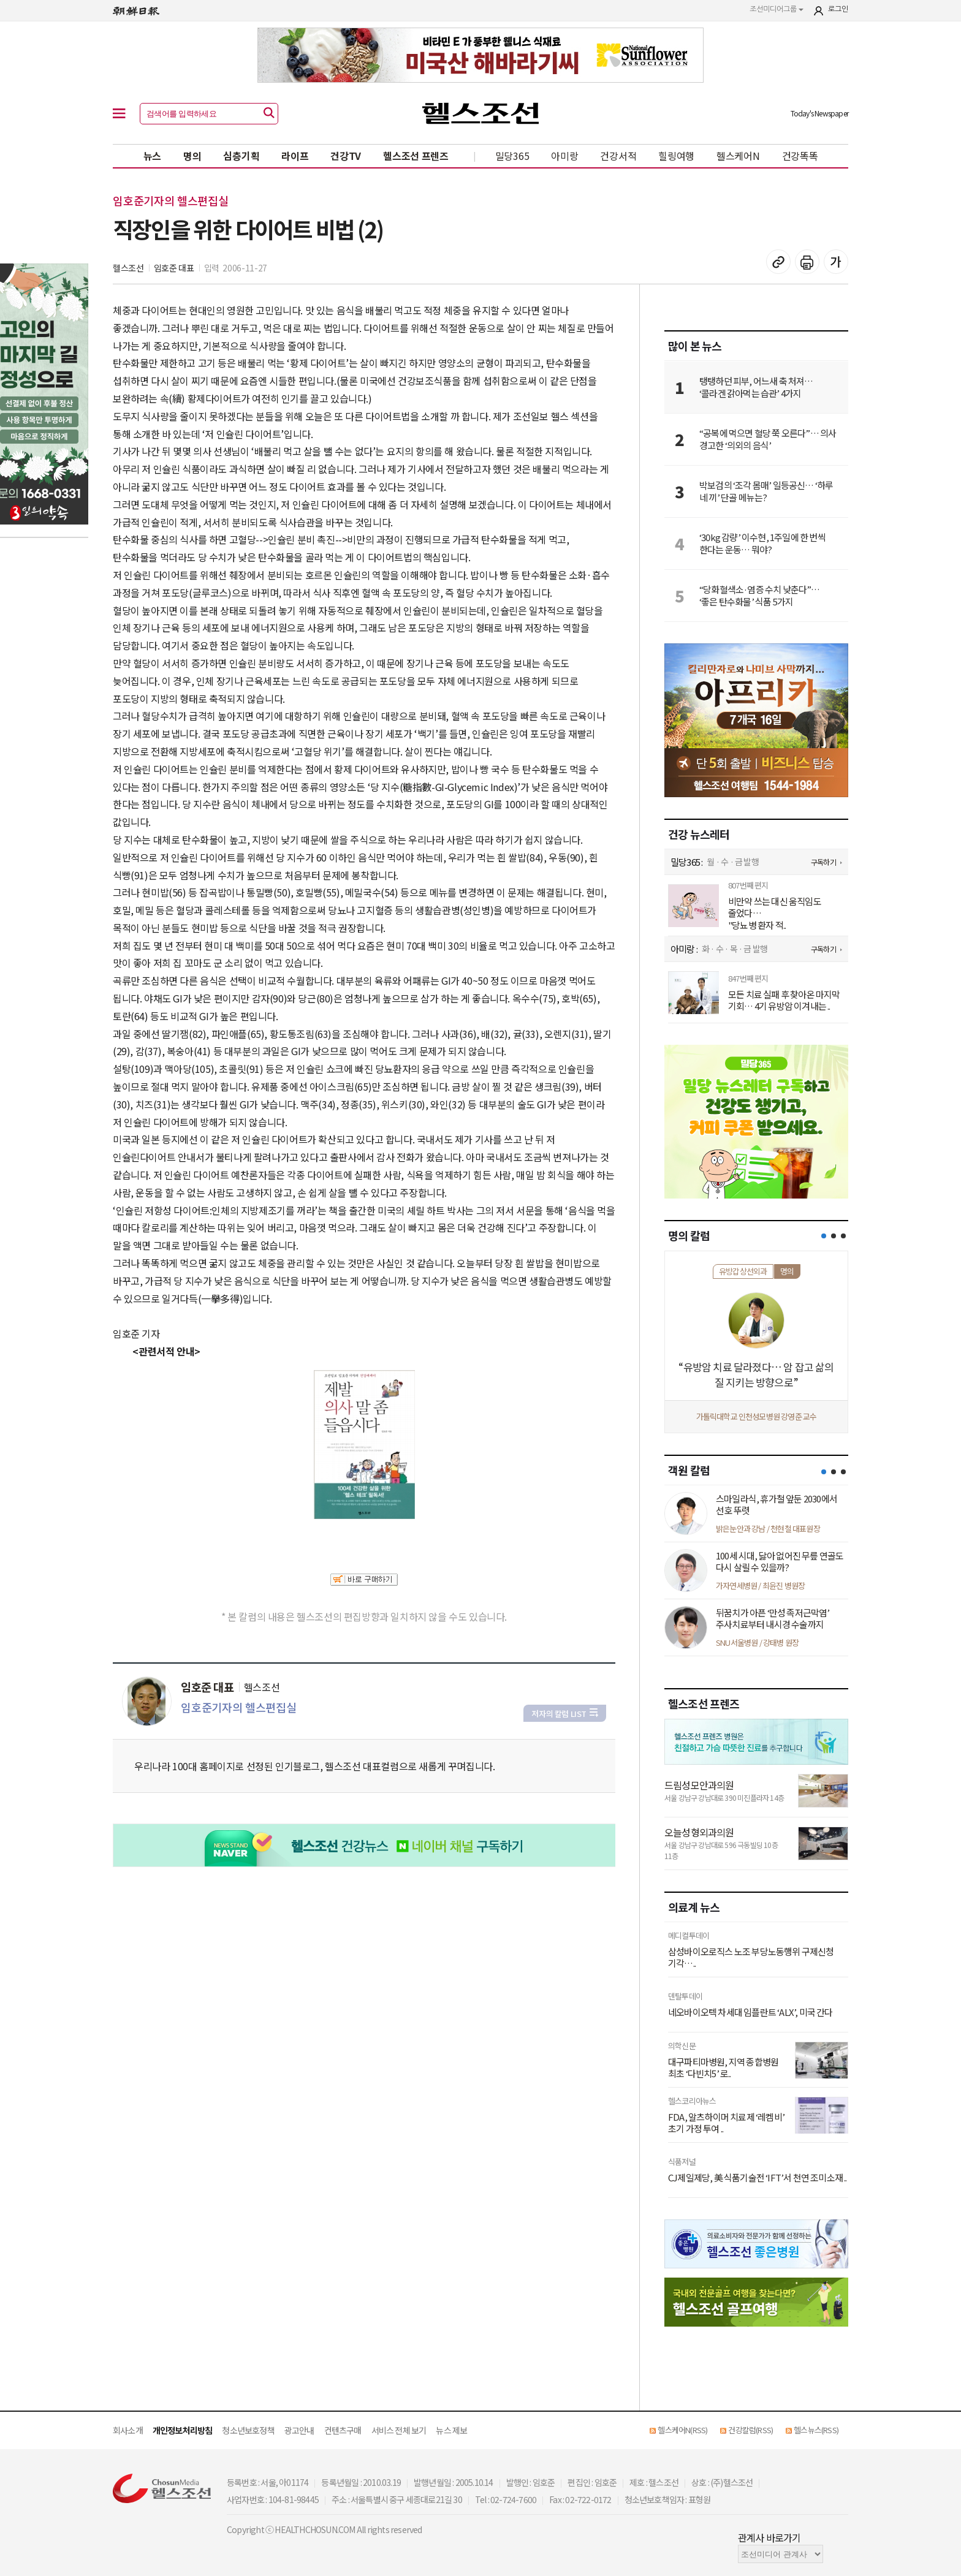 This screenshot has width=961, height=2576. What do you see at coordinates (779, 1561) in the screenshot?
I see `100세 시대, 닳아 없어진 무릎 연골도 다시 살릴 수 있을까?` at bounding box center [779, 1561].